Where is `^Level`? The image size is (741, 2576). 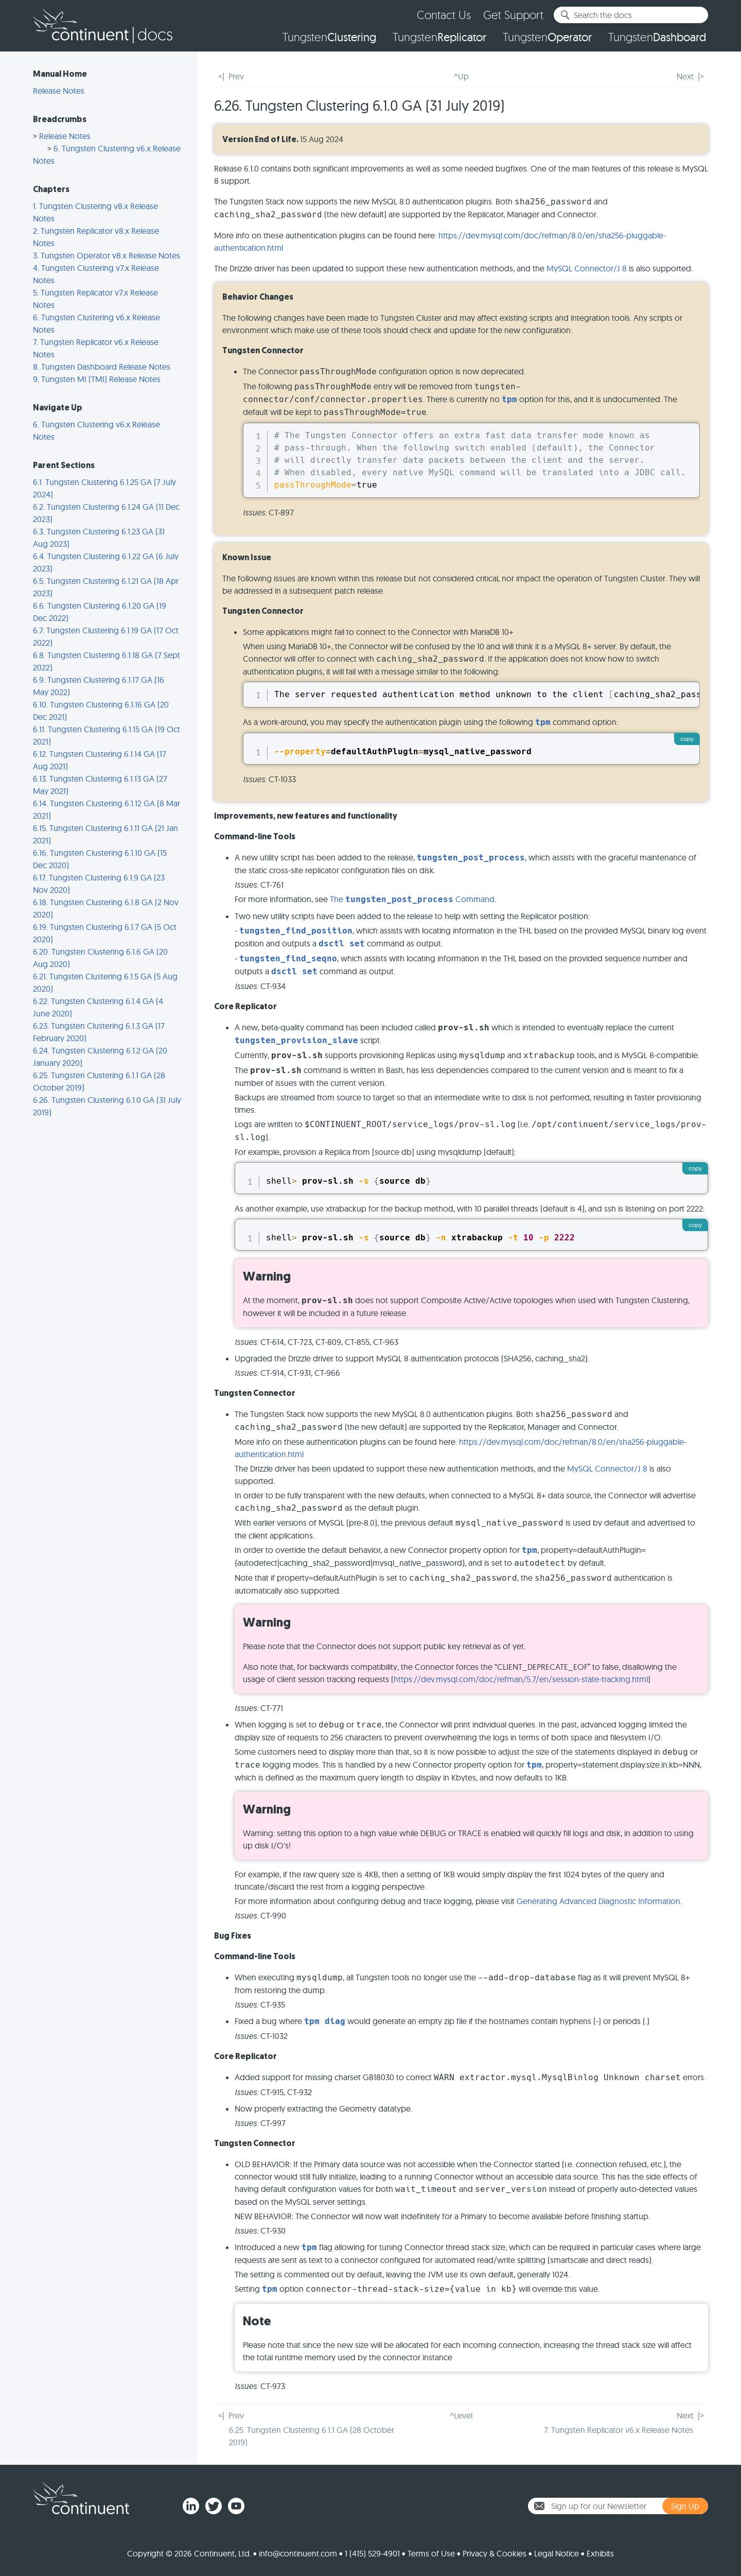
^Level is located at coordinates (461, 2415).